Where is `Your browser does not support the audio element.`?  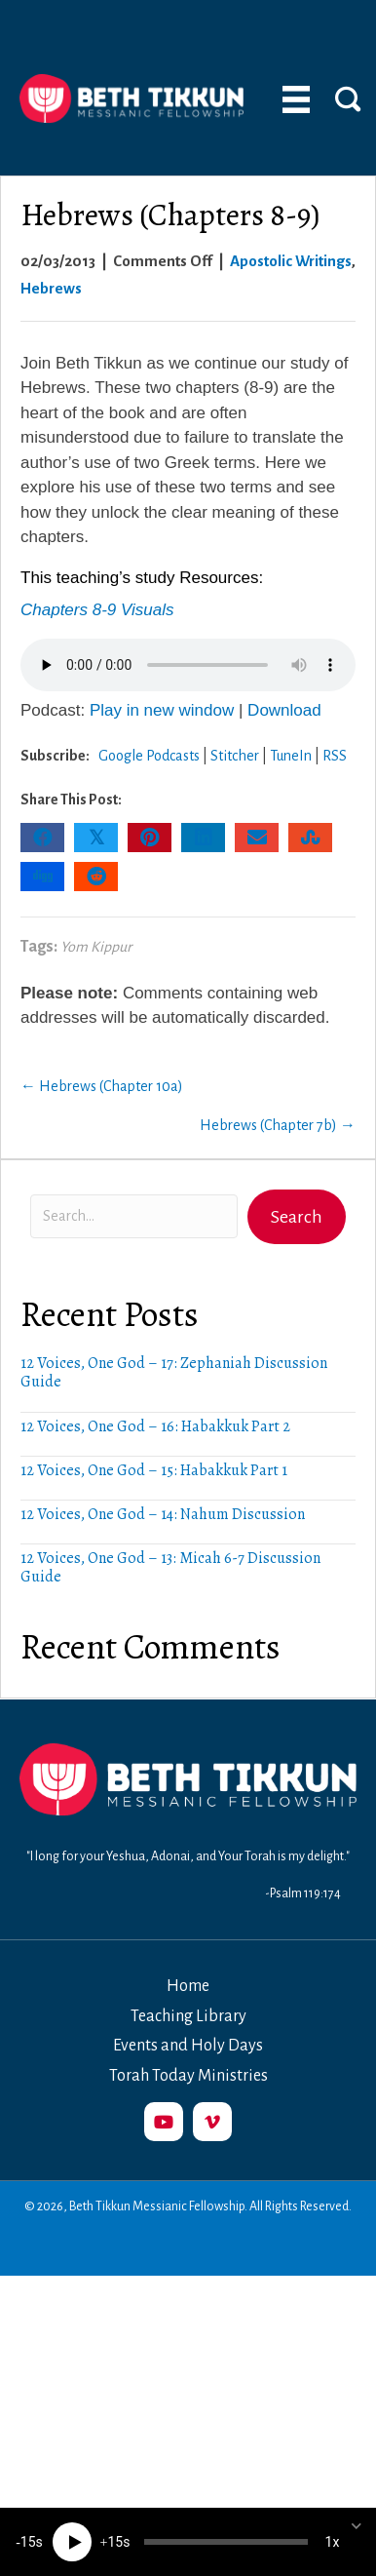
Your browser does not support the audio element. is located at coordinates (188, 665).